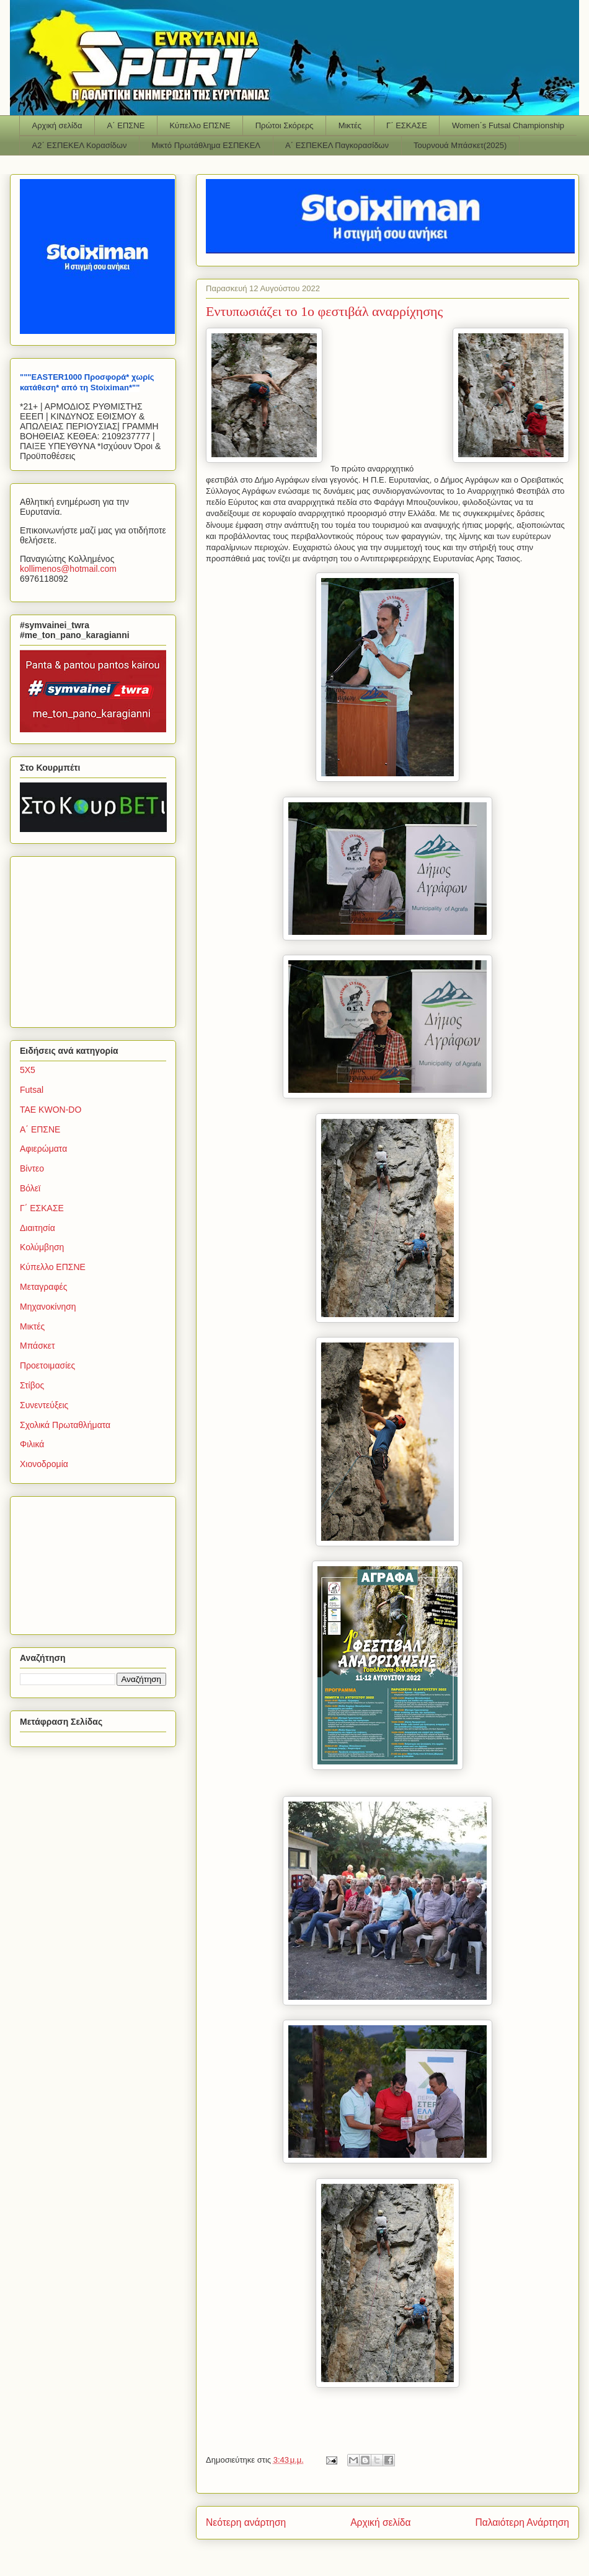  What do you see at coordinates (27, 1070) in the screenshot?
I see `5Χ5` at bounding box center [27, 1070].